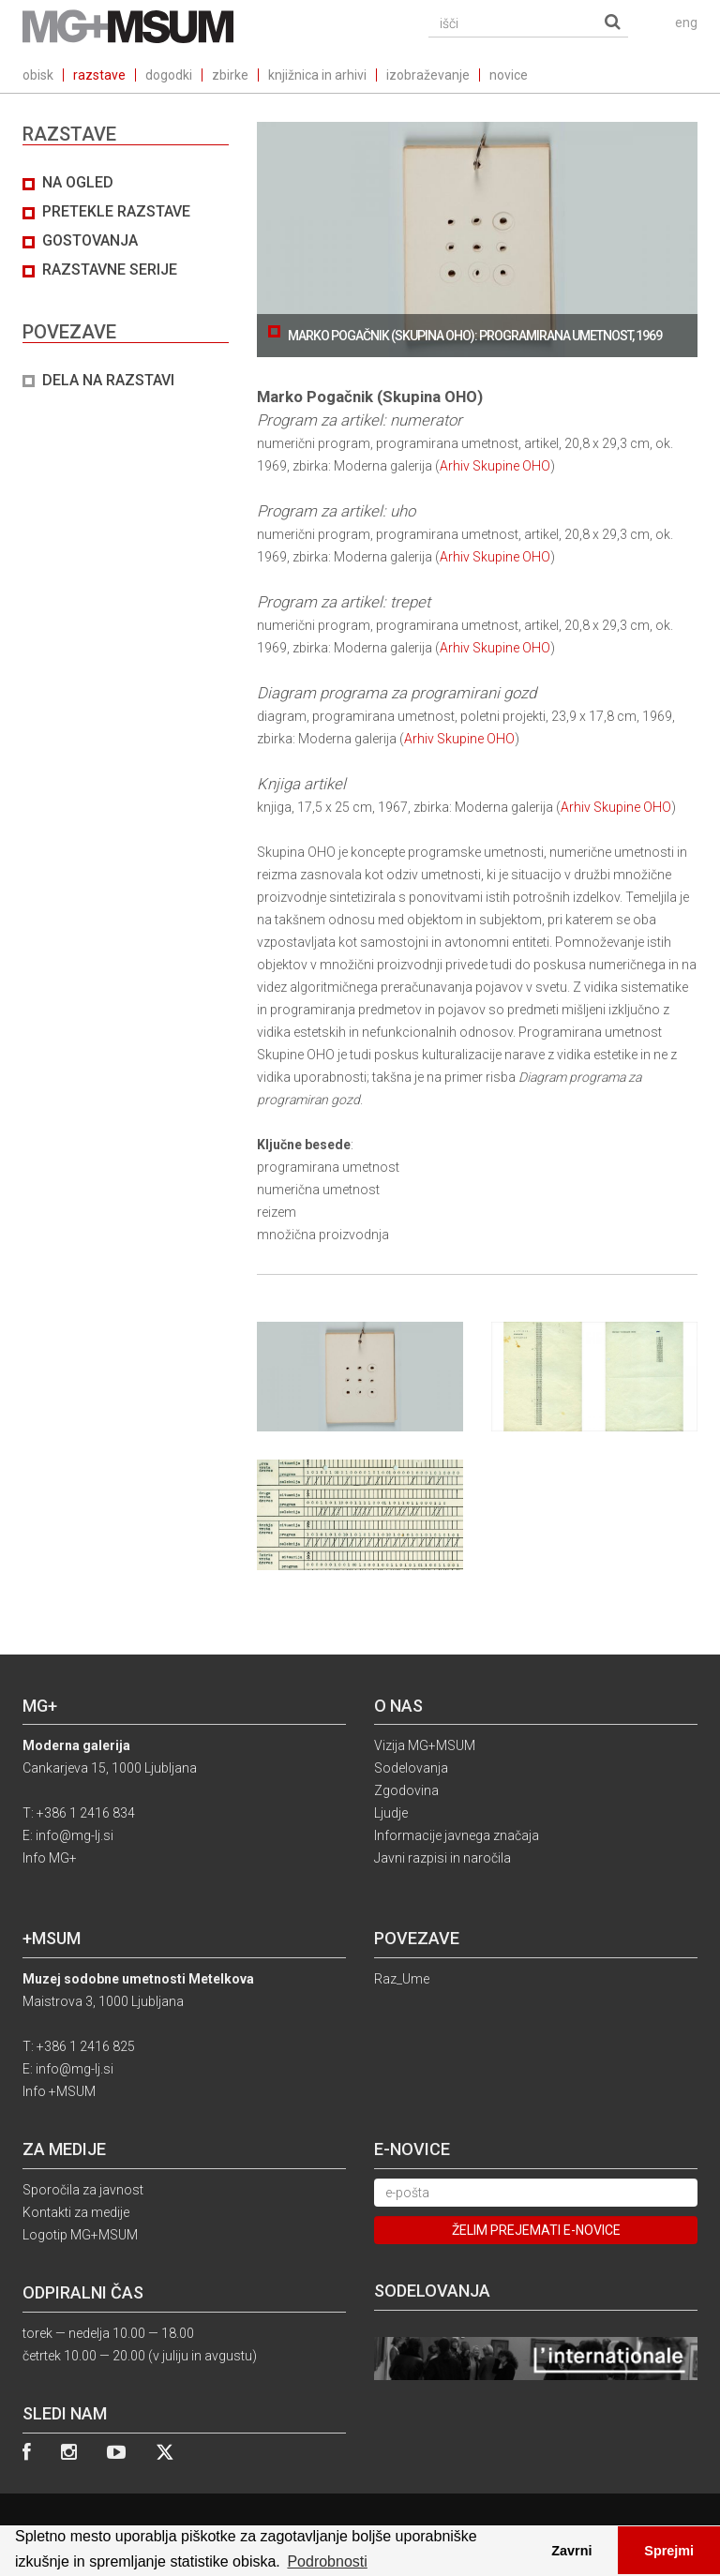 The width and height of the screenshot is (720, 2576). I want to click on Sprejmi [button], so click(669, 2550).